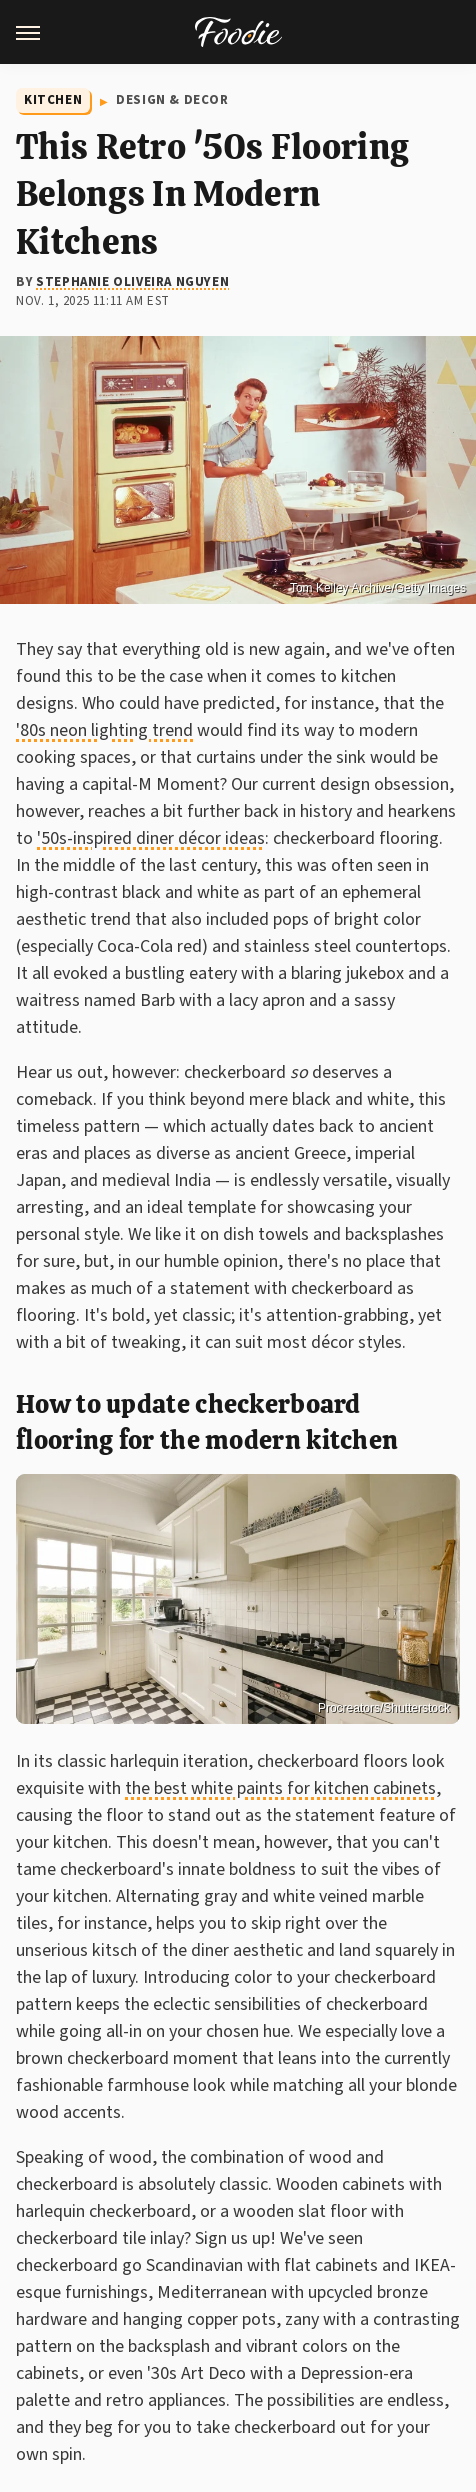 Image resolution: width=476 pixels, height=2492 pixels. What do you see at coordinates (280, 1788) in the screenshot?
I see `the best white paints for kitchen cabinets` at bounding box center [280, 1788].